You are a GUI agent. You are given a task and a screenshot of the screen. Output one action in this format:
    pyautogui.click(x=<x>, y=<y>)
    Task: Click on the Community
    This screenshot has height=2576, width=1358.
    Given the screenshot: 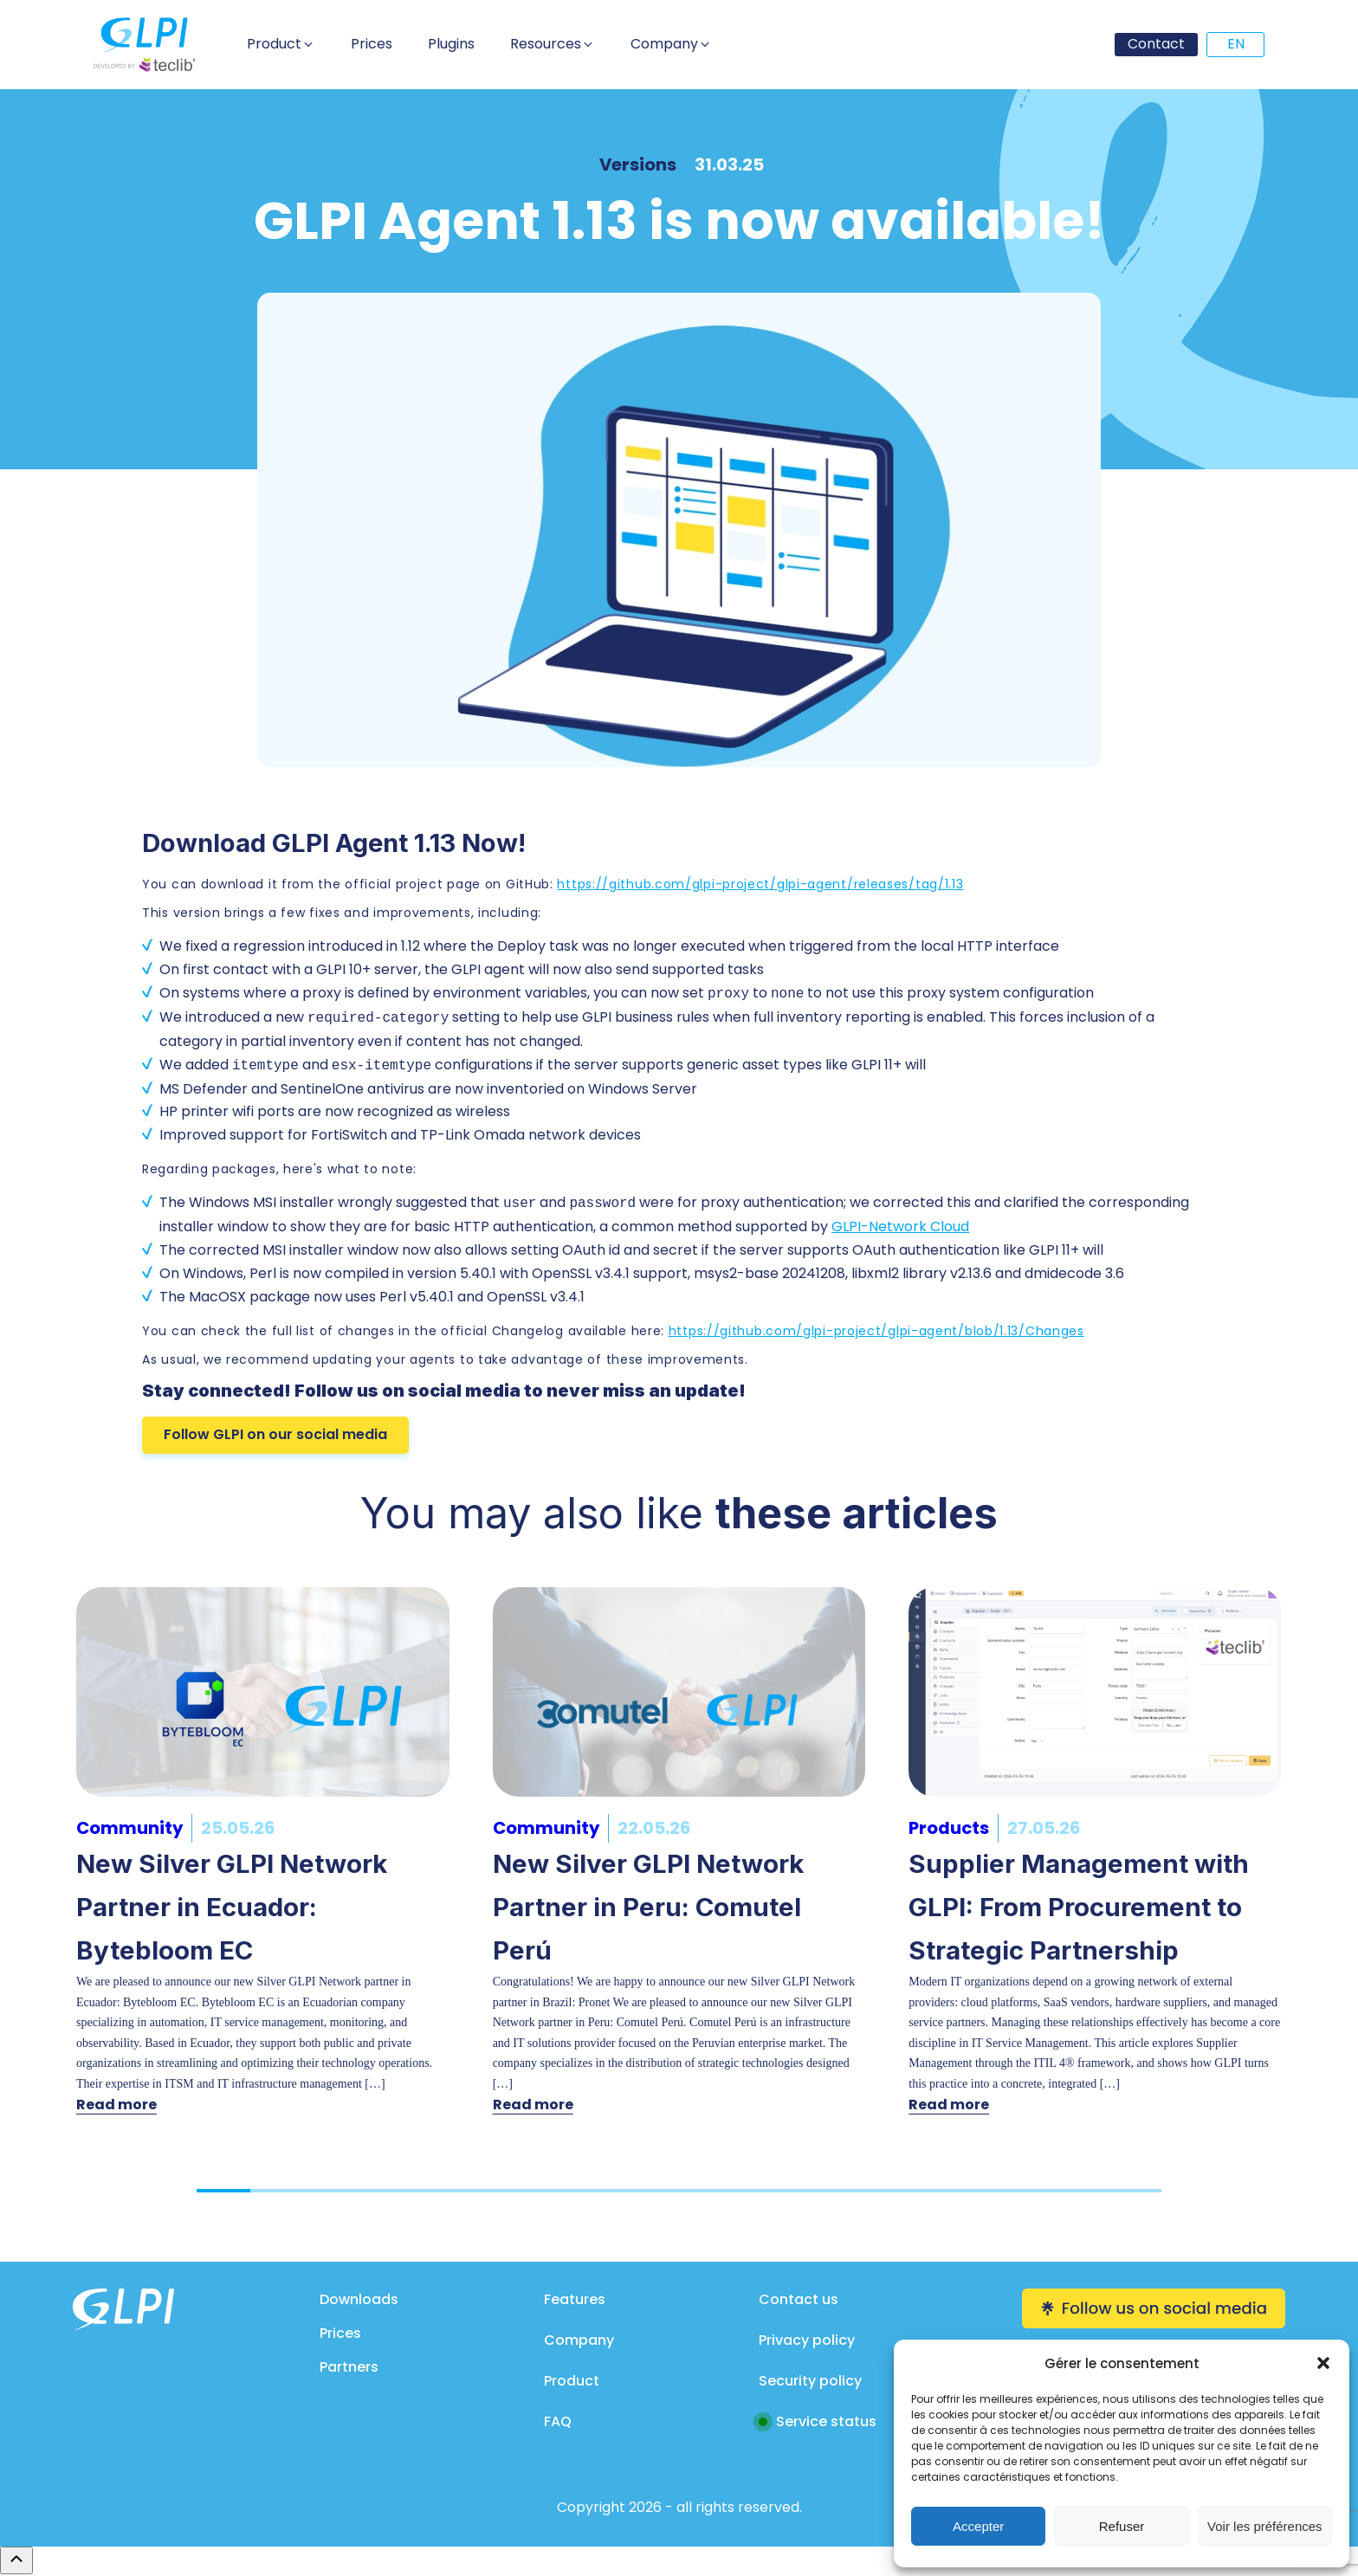 What is the action you would take?
    pyautogui.click(x=129, y=1828)
    